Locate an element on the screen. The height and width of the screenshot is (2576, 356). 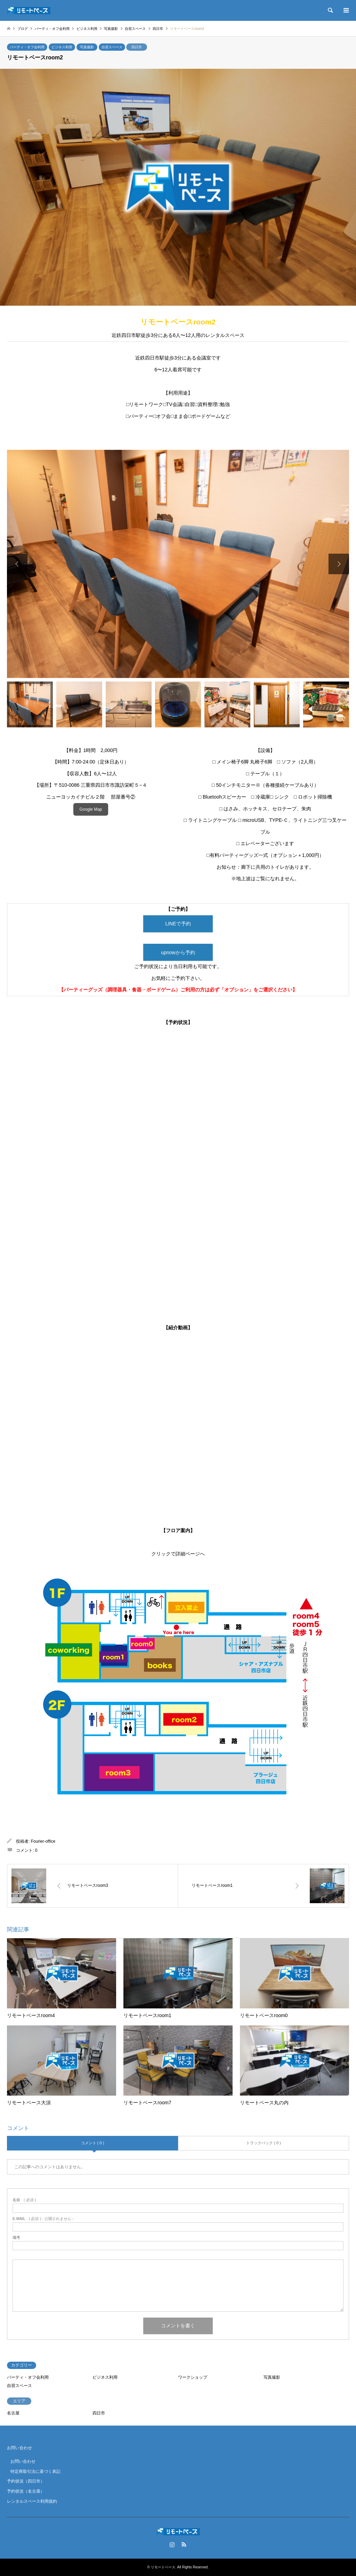
予約状況（四日市） is located at coordinates (25, 2481).